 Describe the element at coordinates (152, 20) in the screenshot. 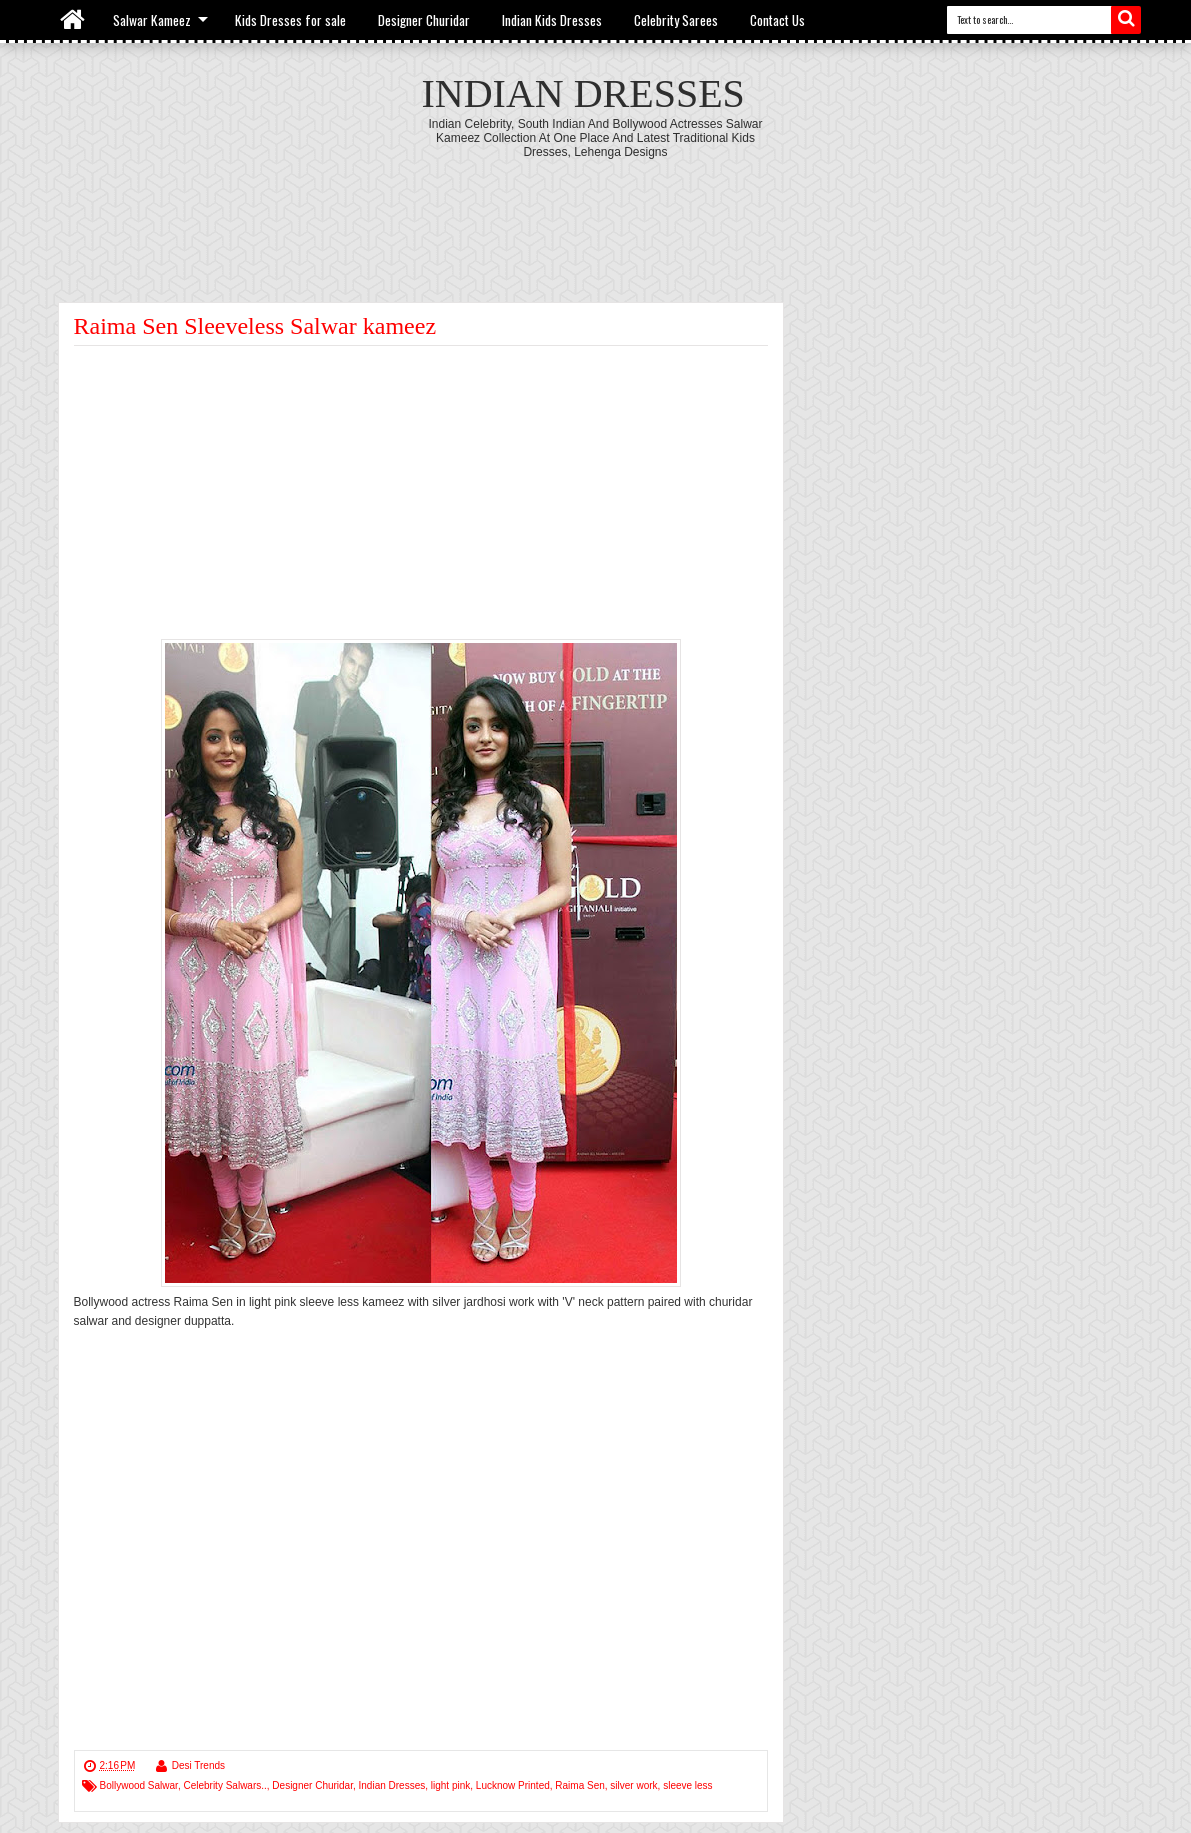

I see `Salwar Kameez` at that location.